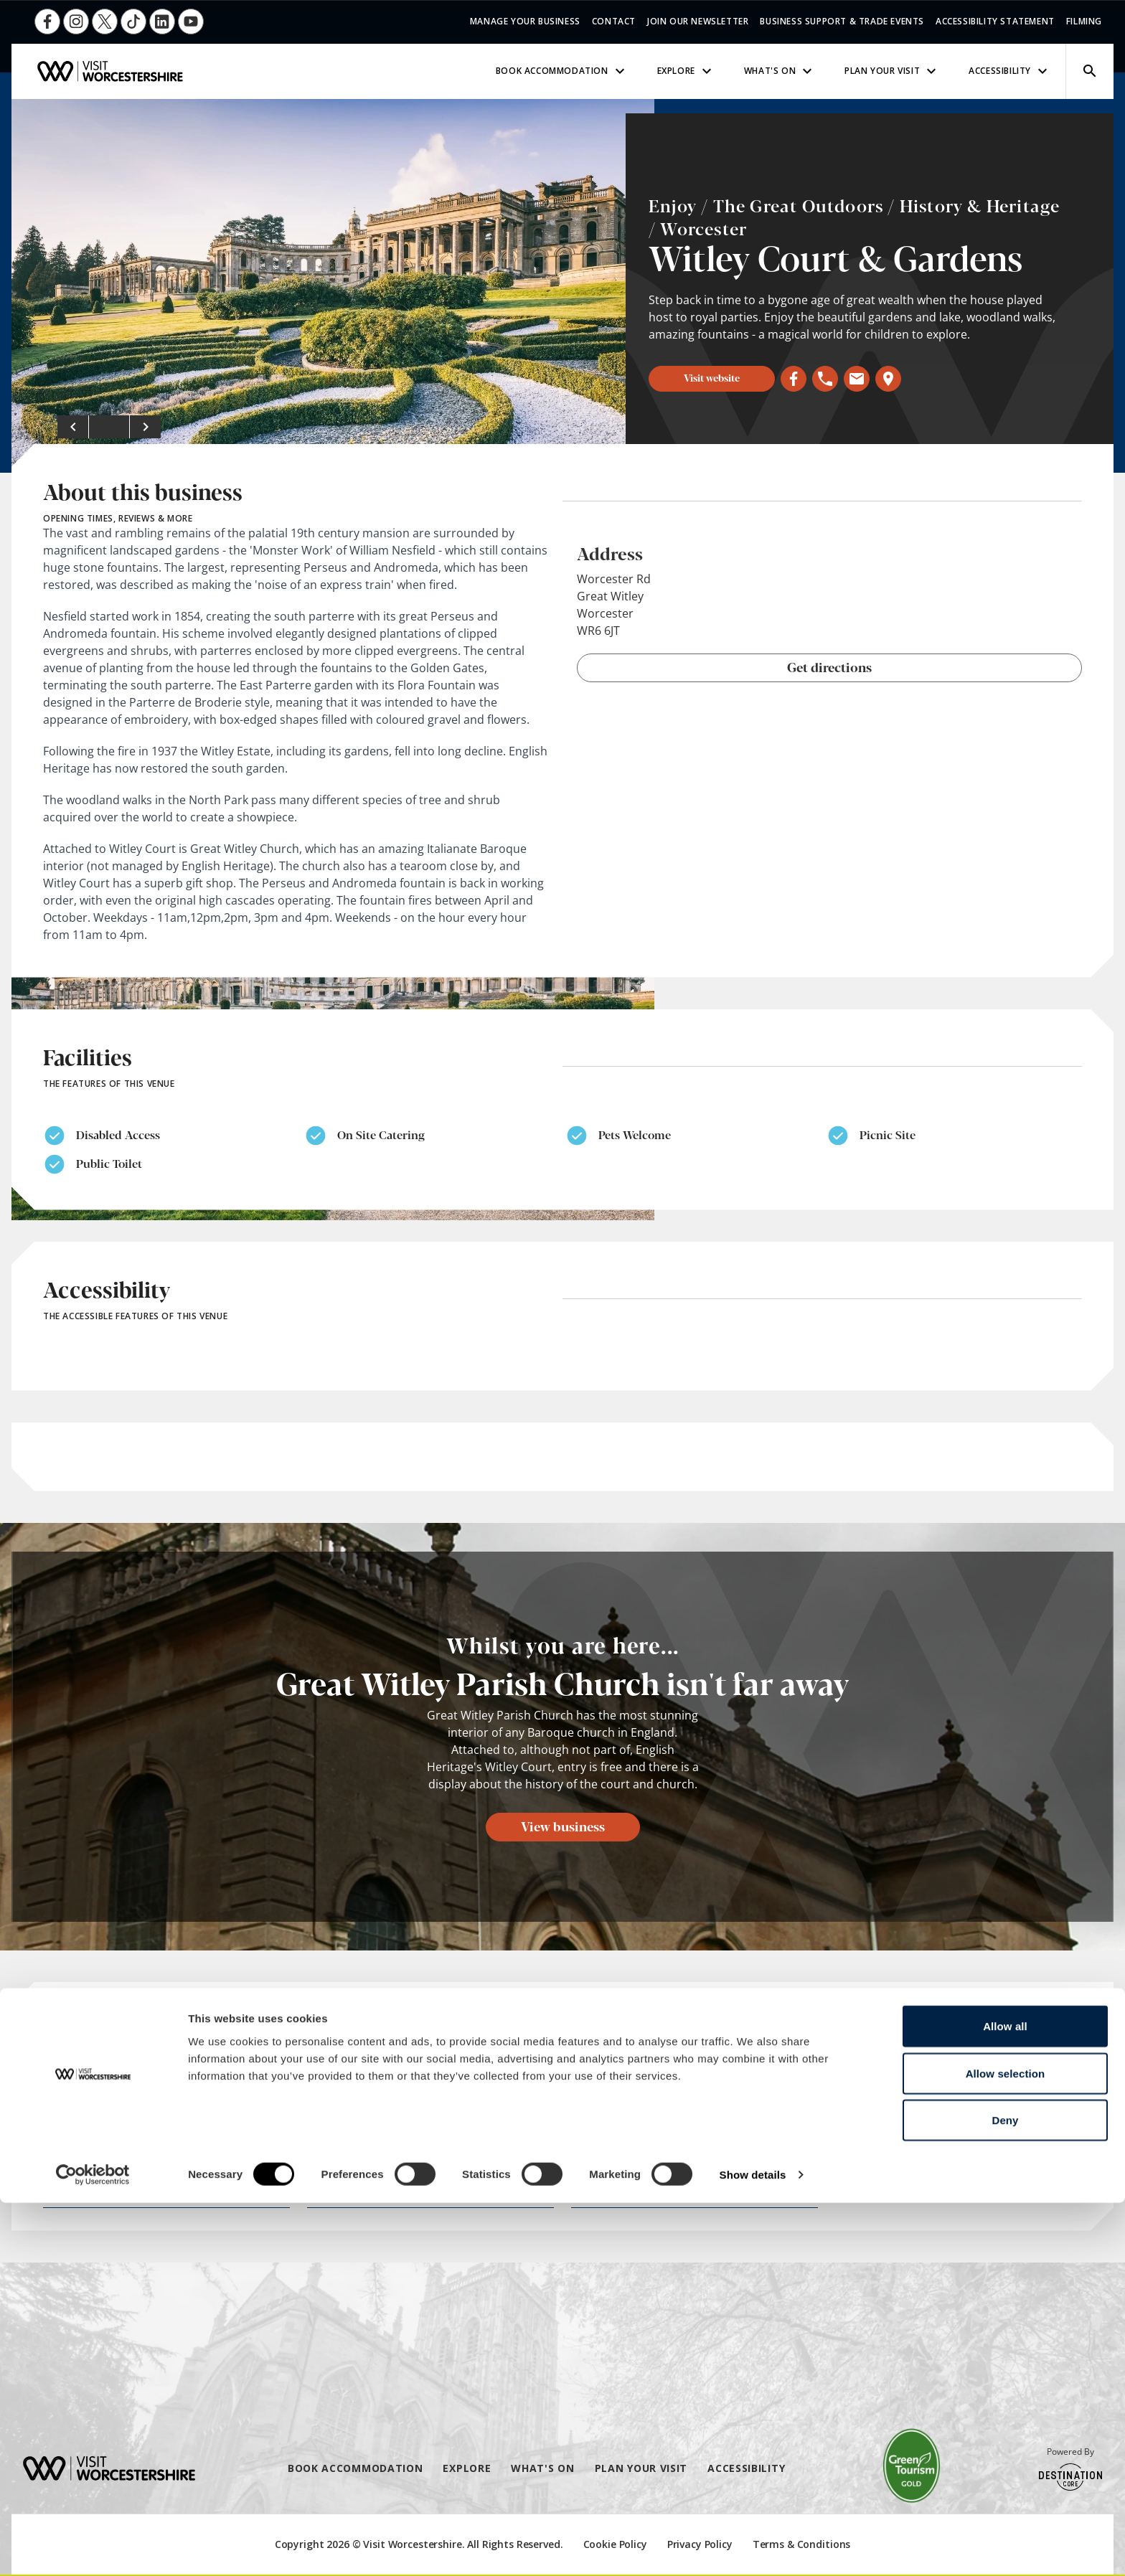 This screenshot has height=2576, width=1125. Describe the element at coordinates (686, 71) in the screenshot. I see `Explore` at that location.